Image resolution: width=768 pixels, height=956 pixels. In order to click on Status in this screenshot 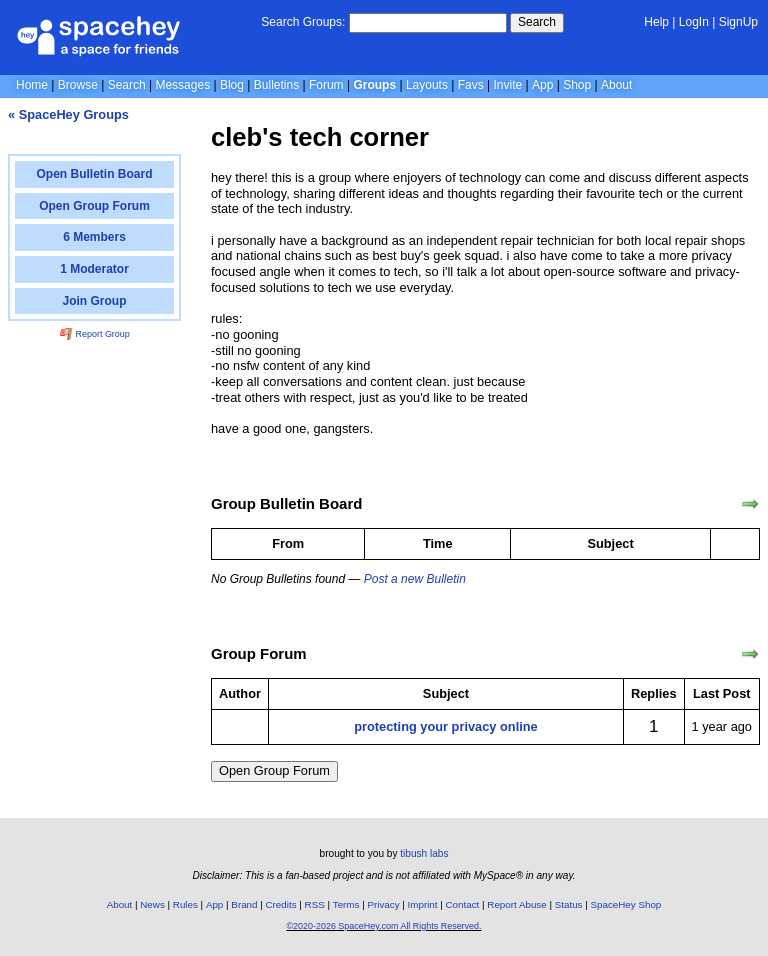, I will do `click(569, 904)`.